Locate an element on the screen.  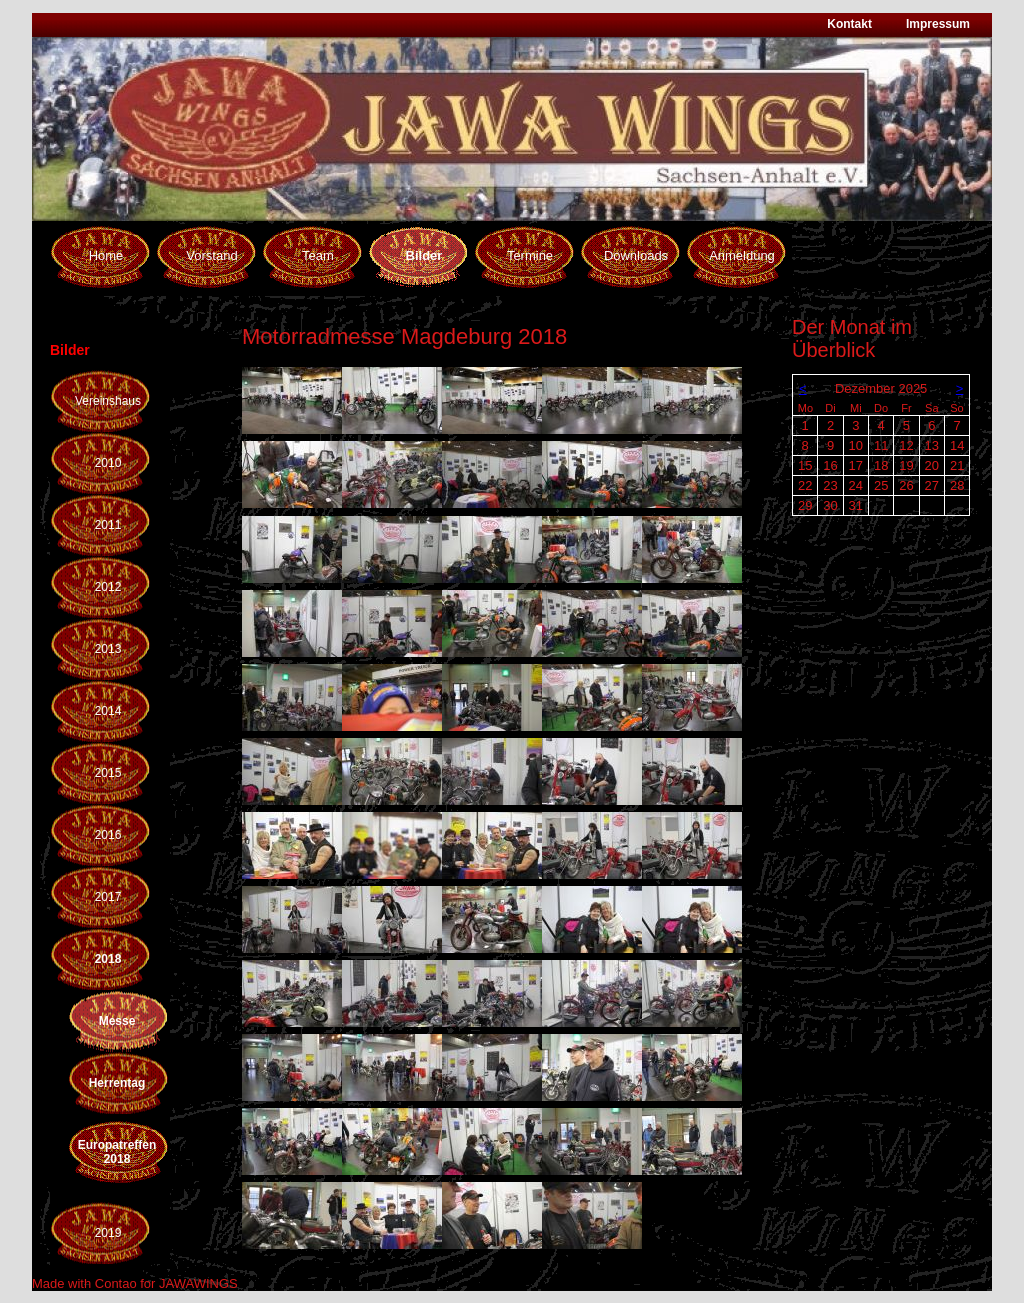
Anmeldung is located at coordinates (742, 255).